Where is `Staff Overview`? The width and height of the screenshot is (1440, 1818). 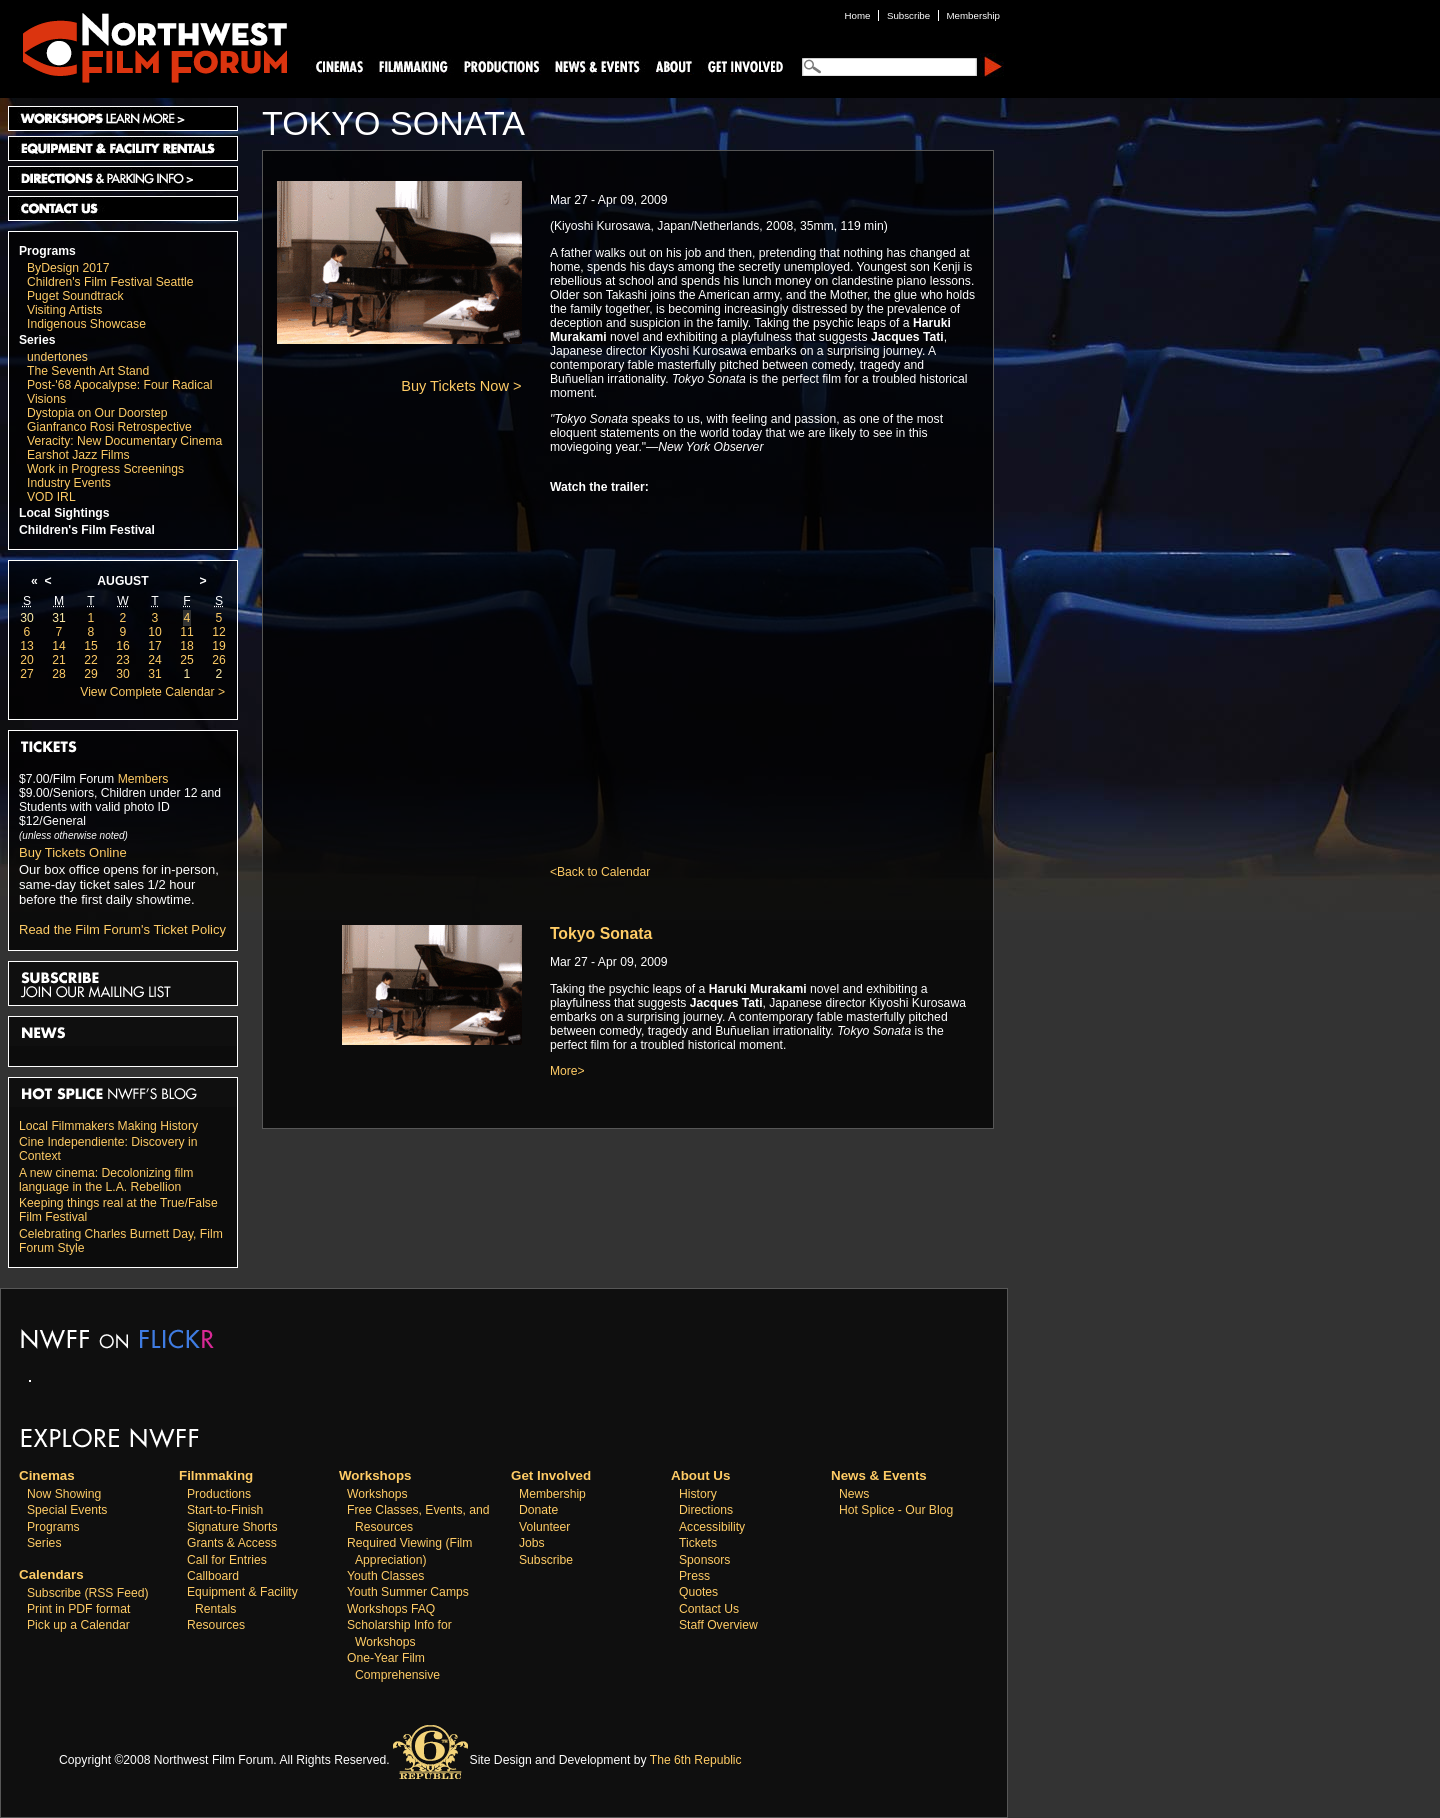
Staff Overview is located at coordinates (718, 1625).